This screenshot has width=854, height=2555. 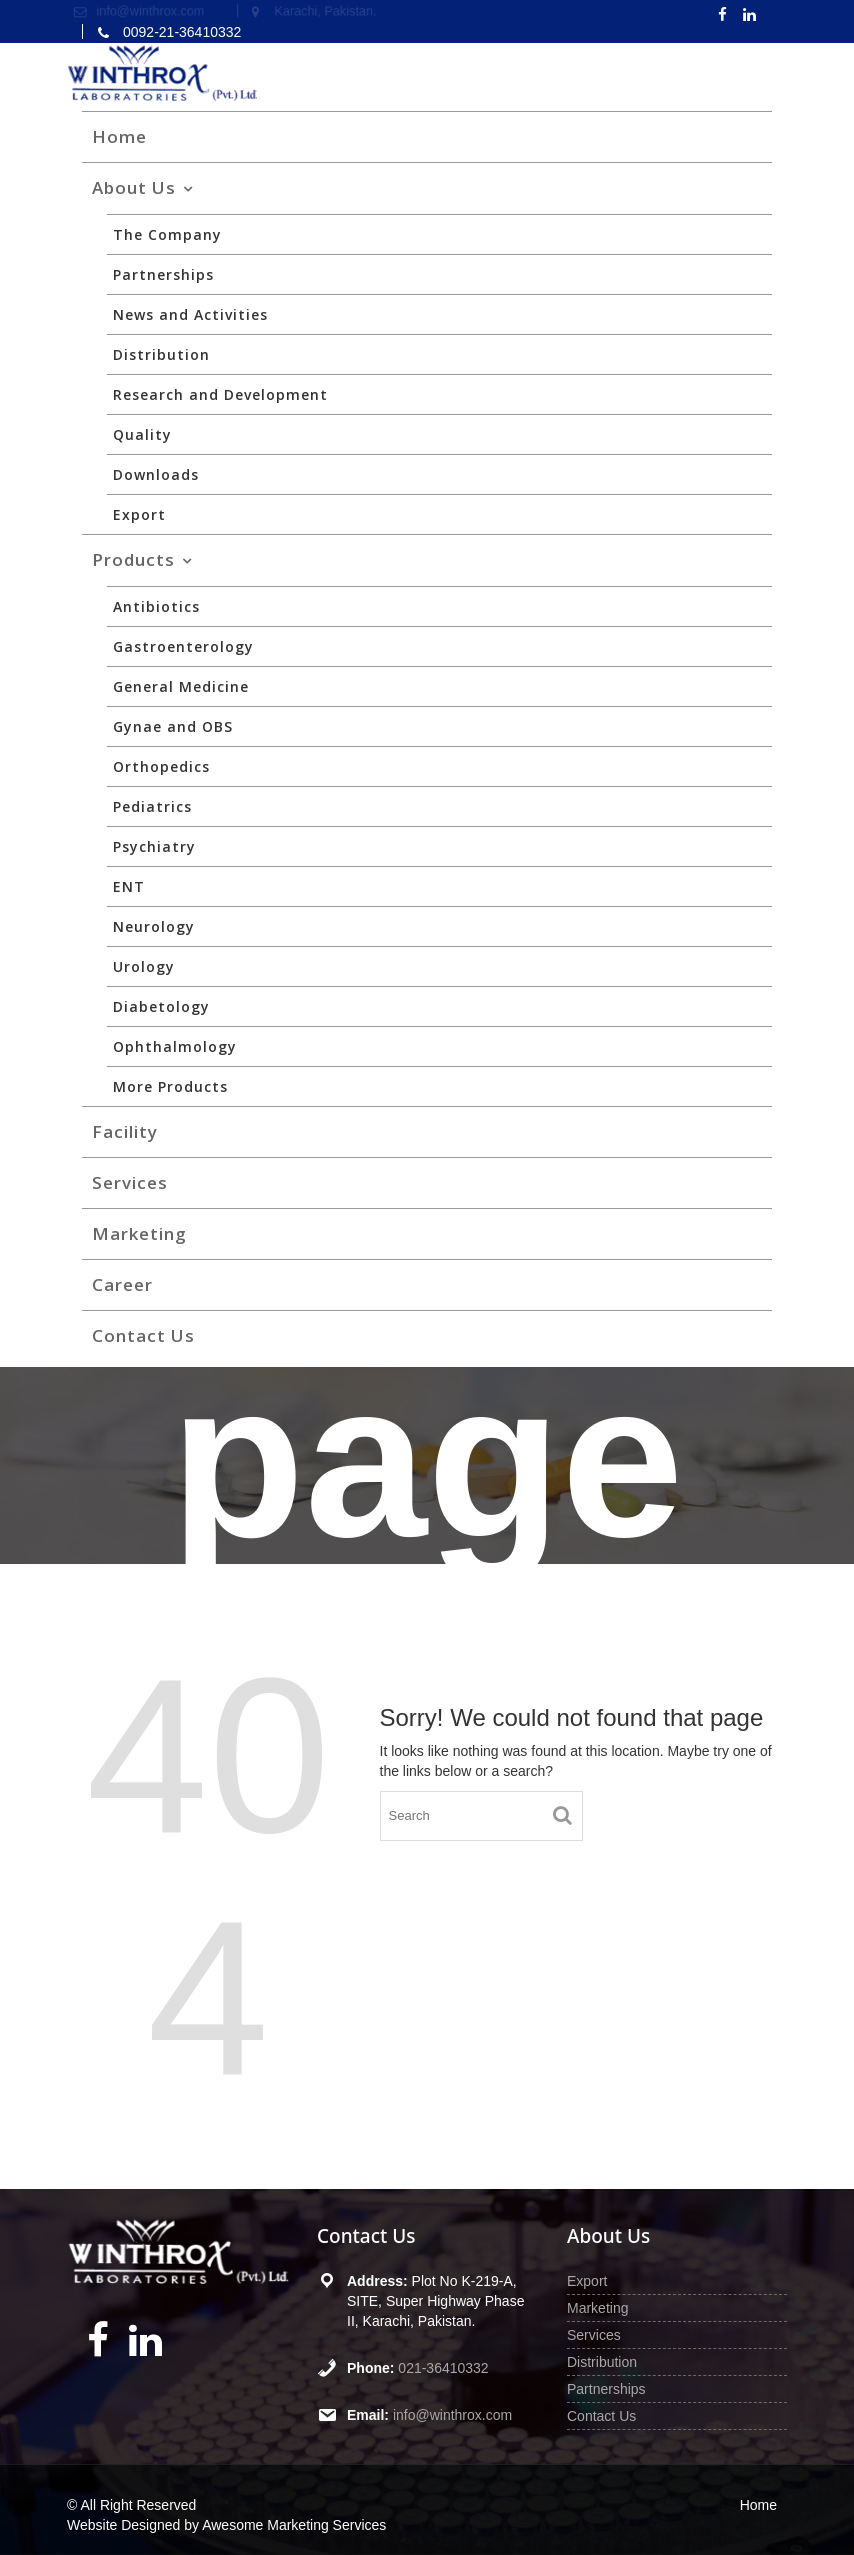 I want to click on Antibiotics, so click(x=156, y=606).